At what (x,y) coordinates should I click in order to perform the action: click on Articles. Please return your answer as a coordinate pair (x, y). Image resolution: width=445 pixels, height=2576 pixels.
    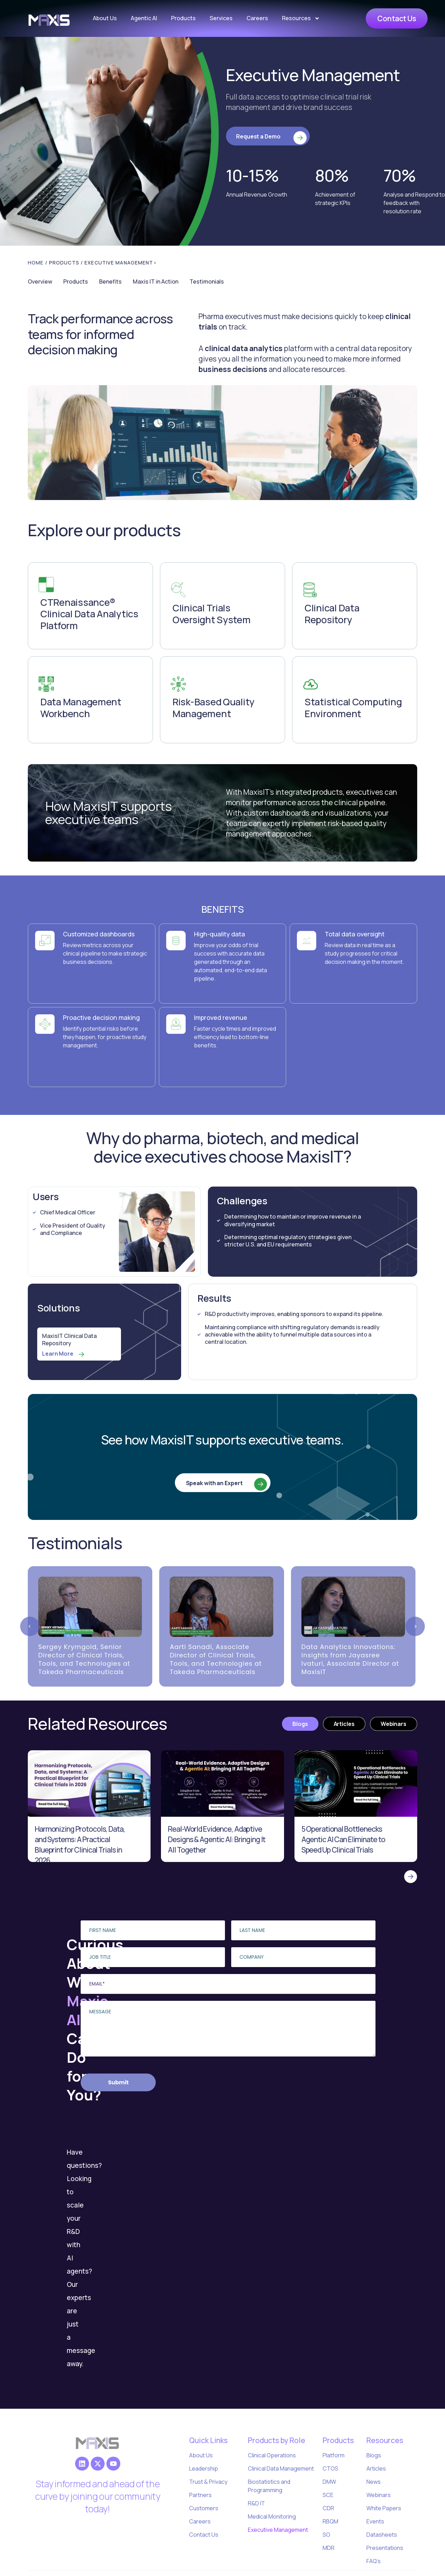
    Looking at the image, I should click on (376, 2468).